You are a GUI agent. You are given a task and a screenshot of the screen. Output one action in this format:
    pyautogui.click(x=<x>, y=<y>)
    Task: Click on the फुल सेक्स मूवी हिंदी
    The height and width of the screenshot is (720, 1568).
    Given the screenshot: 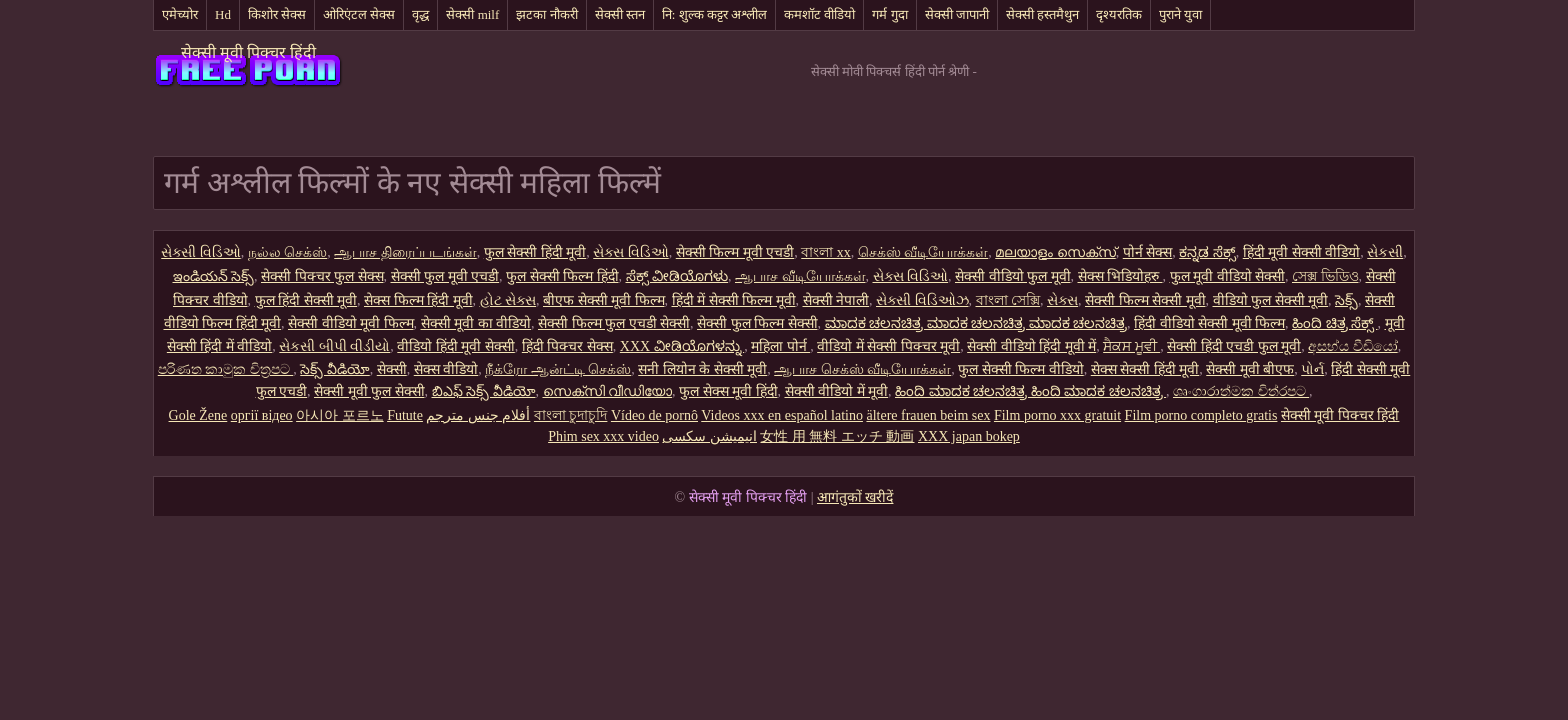 What is the action you would take?
    pyautogui.click(x=728, y=391)
    